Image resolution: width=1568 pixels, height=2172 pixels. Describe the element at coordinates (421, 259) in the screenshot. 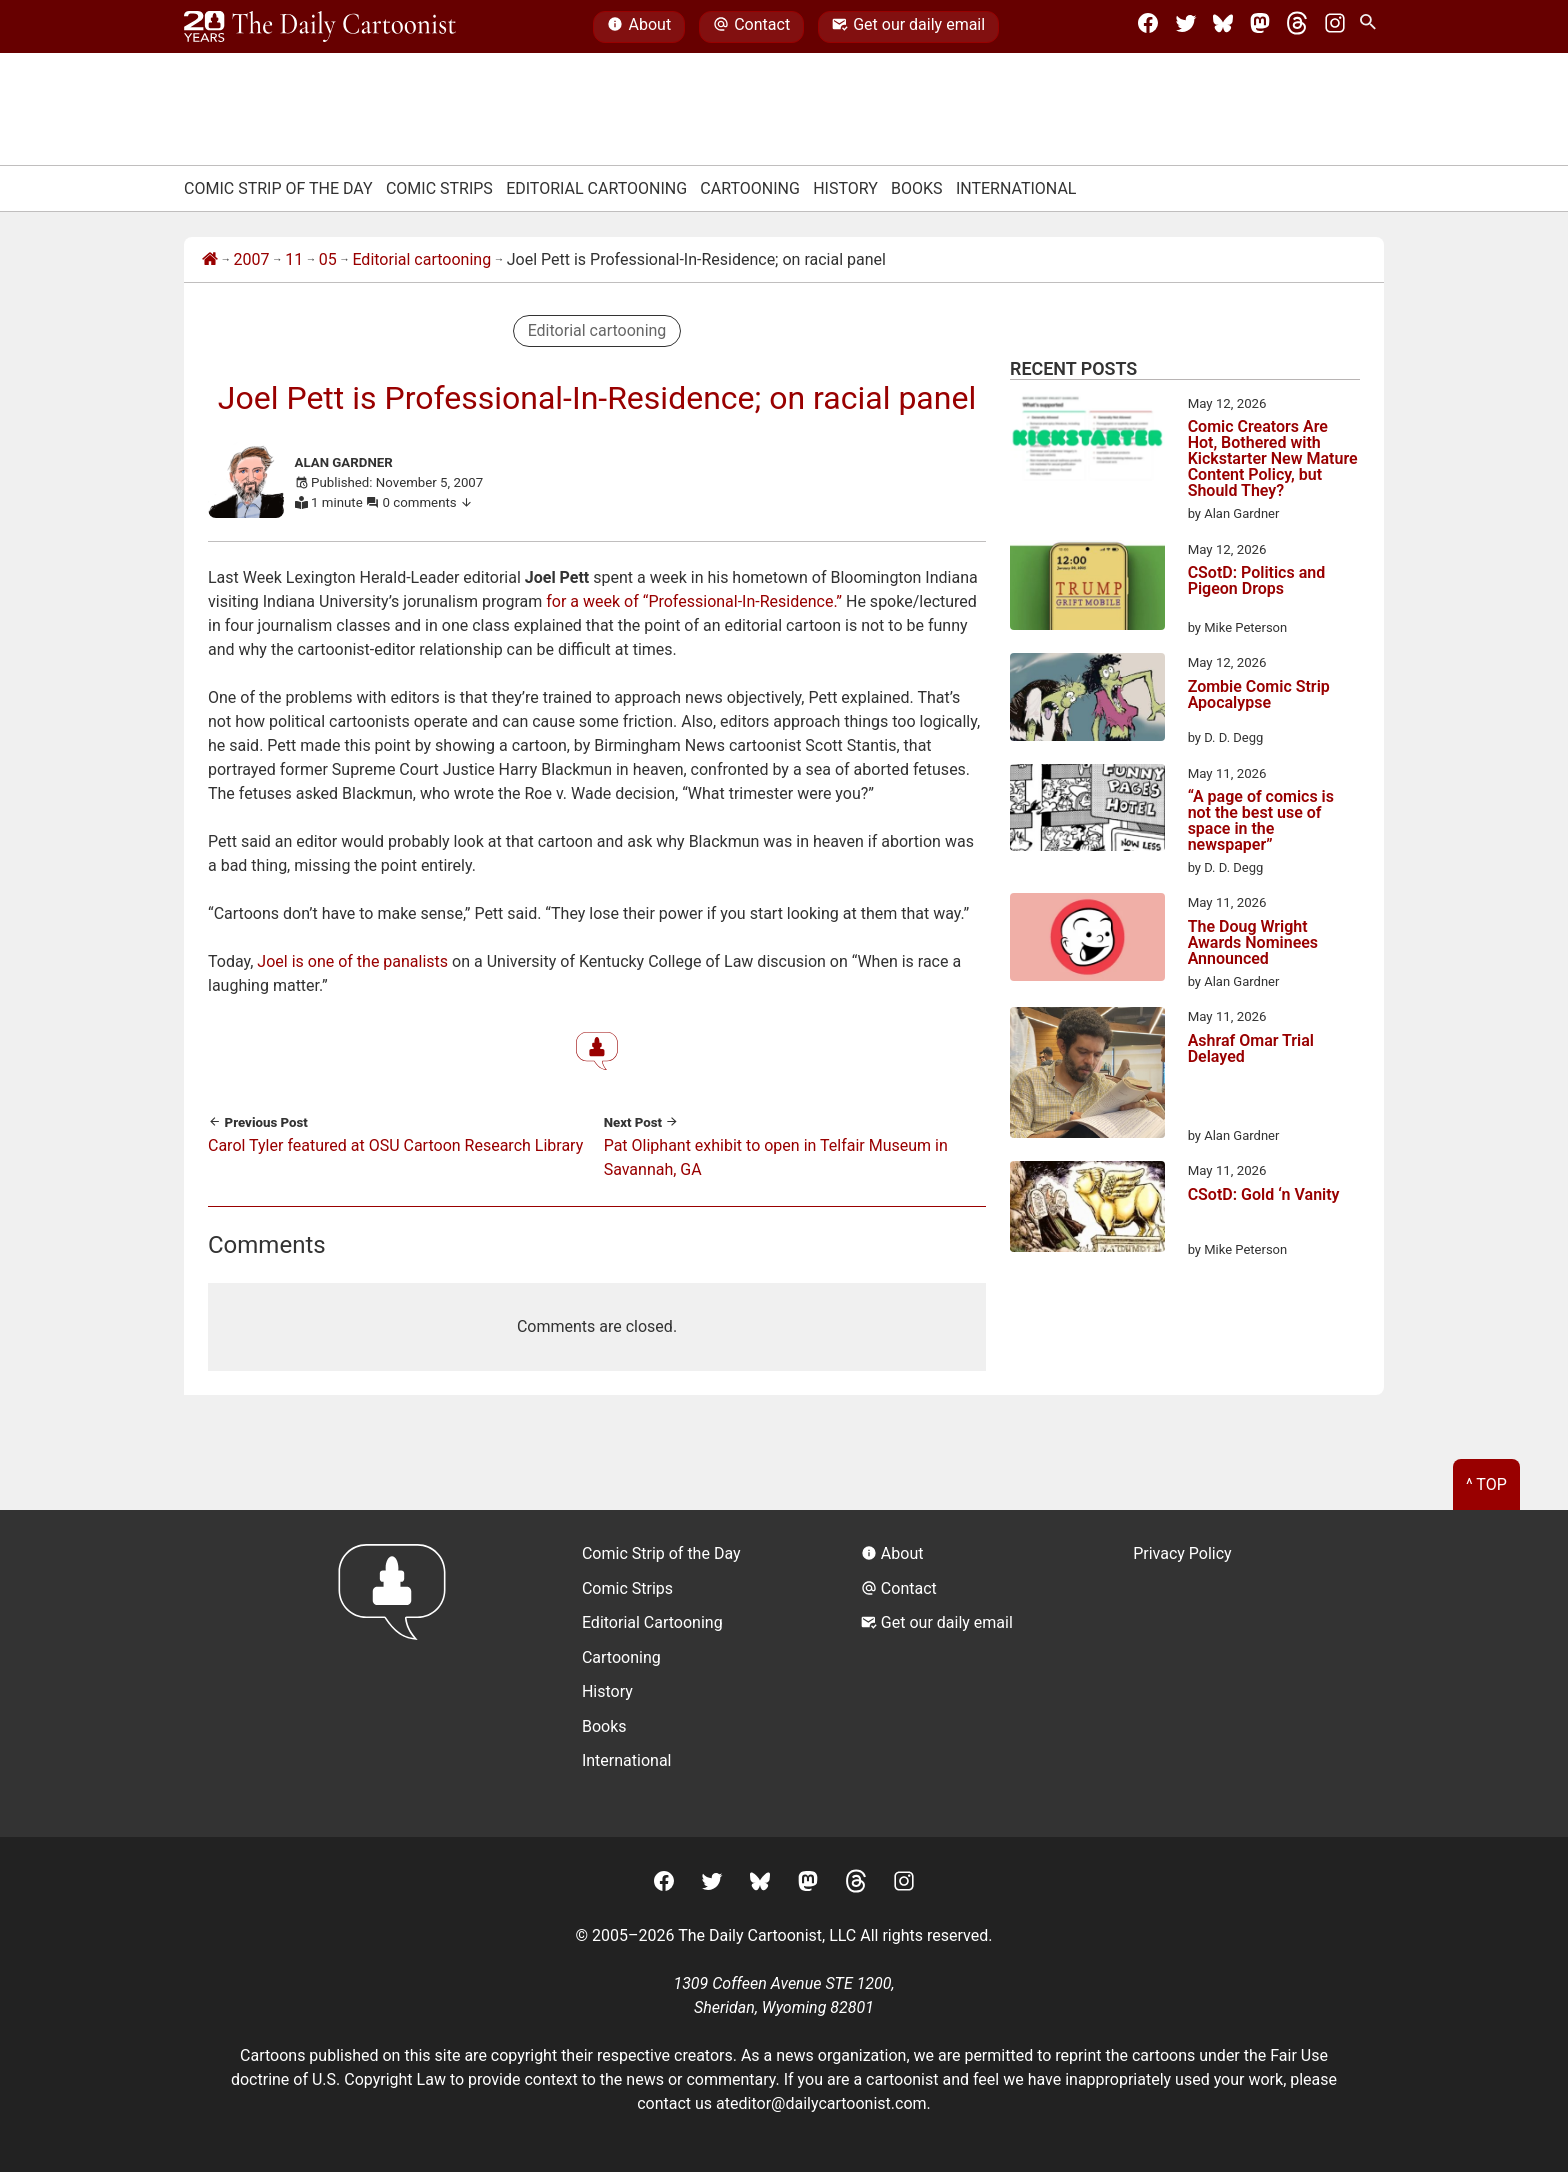

I see `Editorial cartooning` at that location.